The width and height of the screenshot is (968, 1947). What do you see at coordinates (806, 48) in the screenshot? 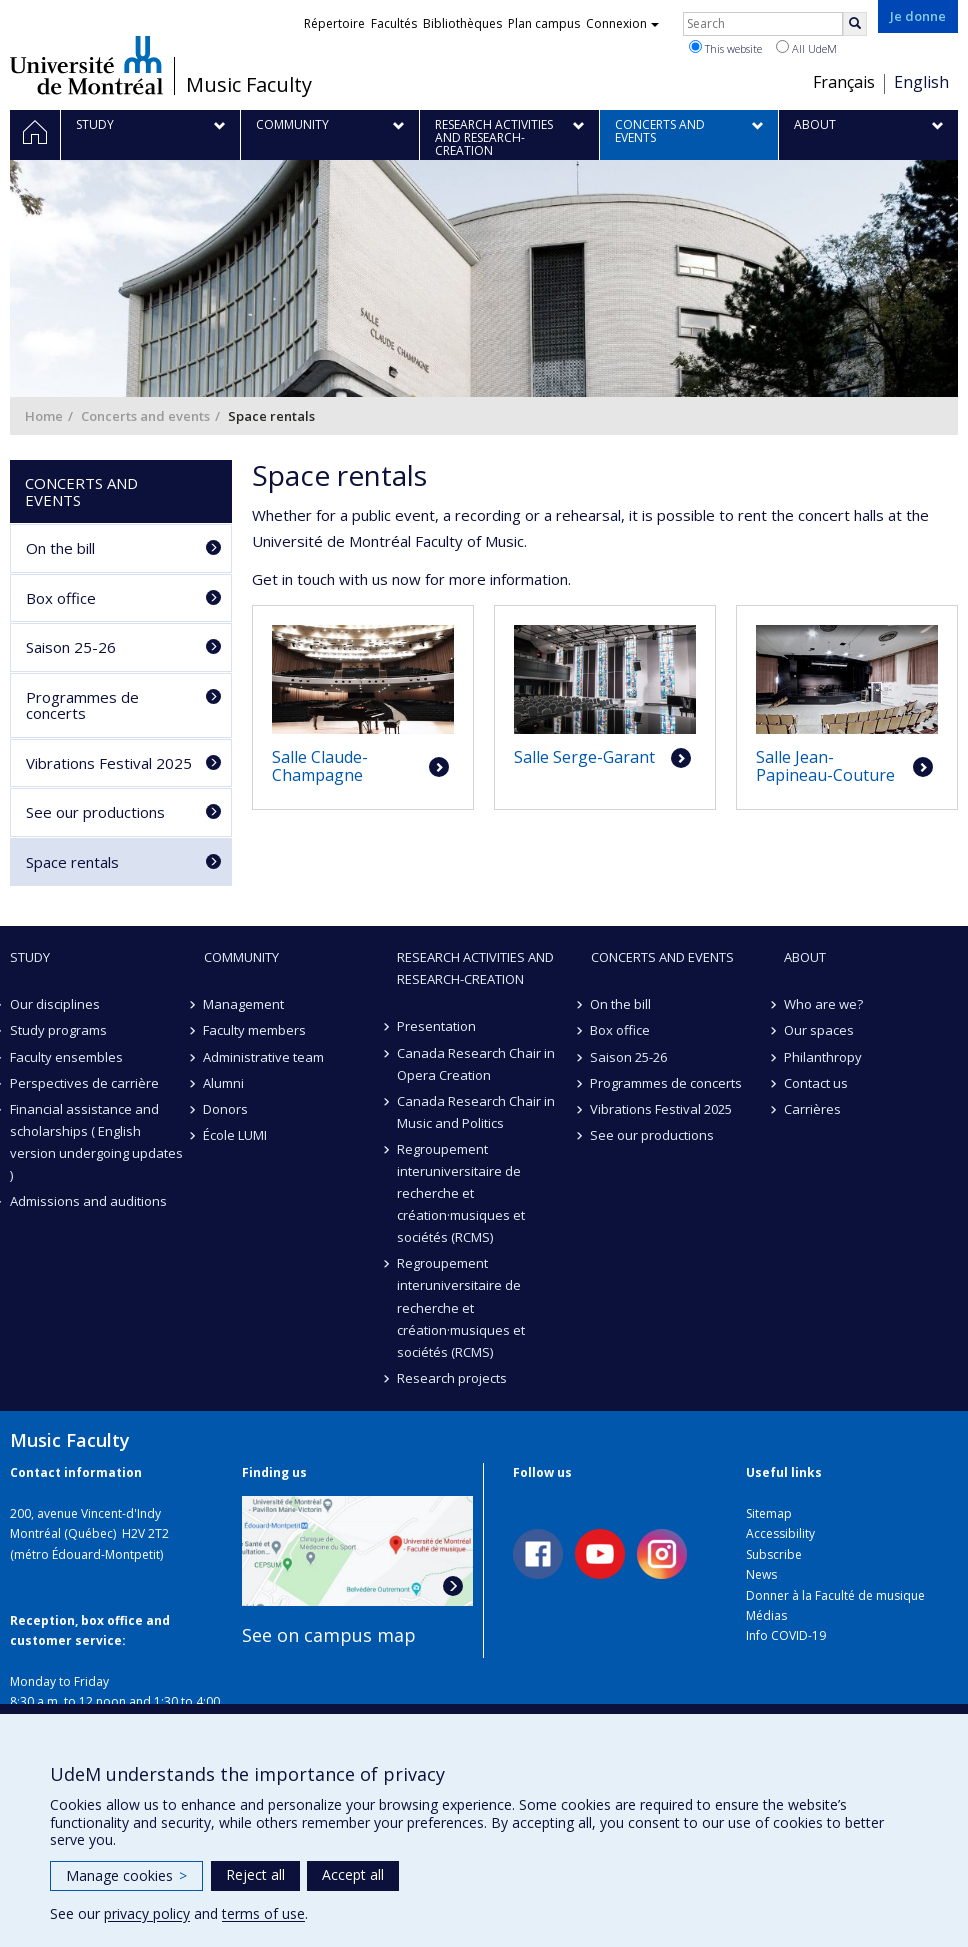
I see `All UdeM` at bounding box center [806, 48].